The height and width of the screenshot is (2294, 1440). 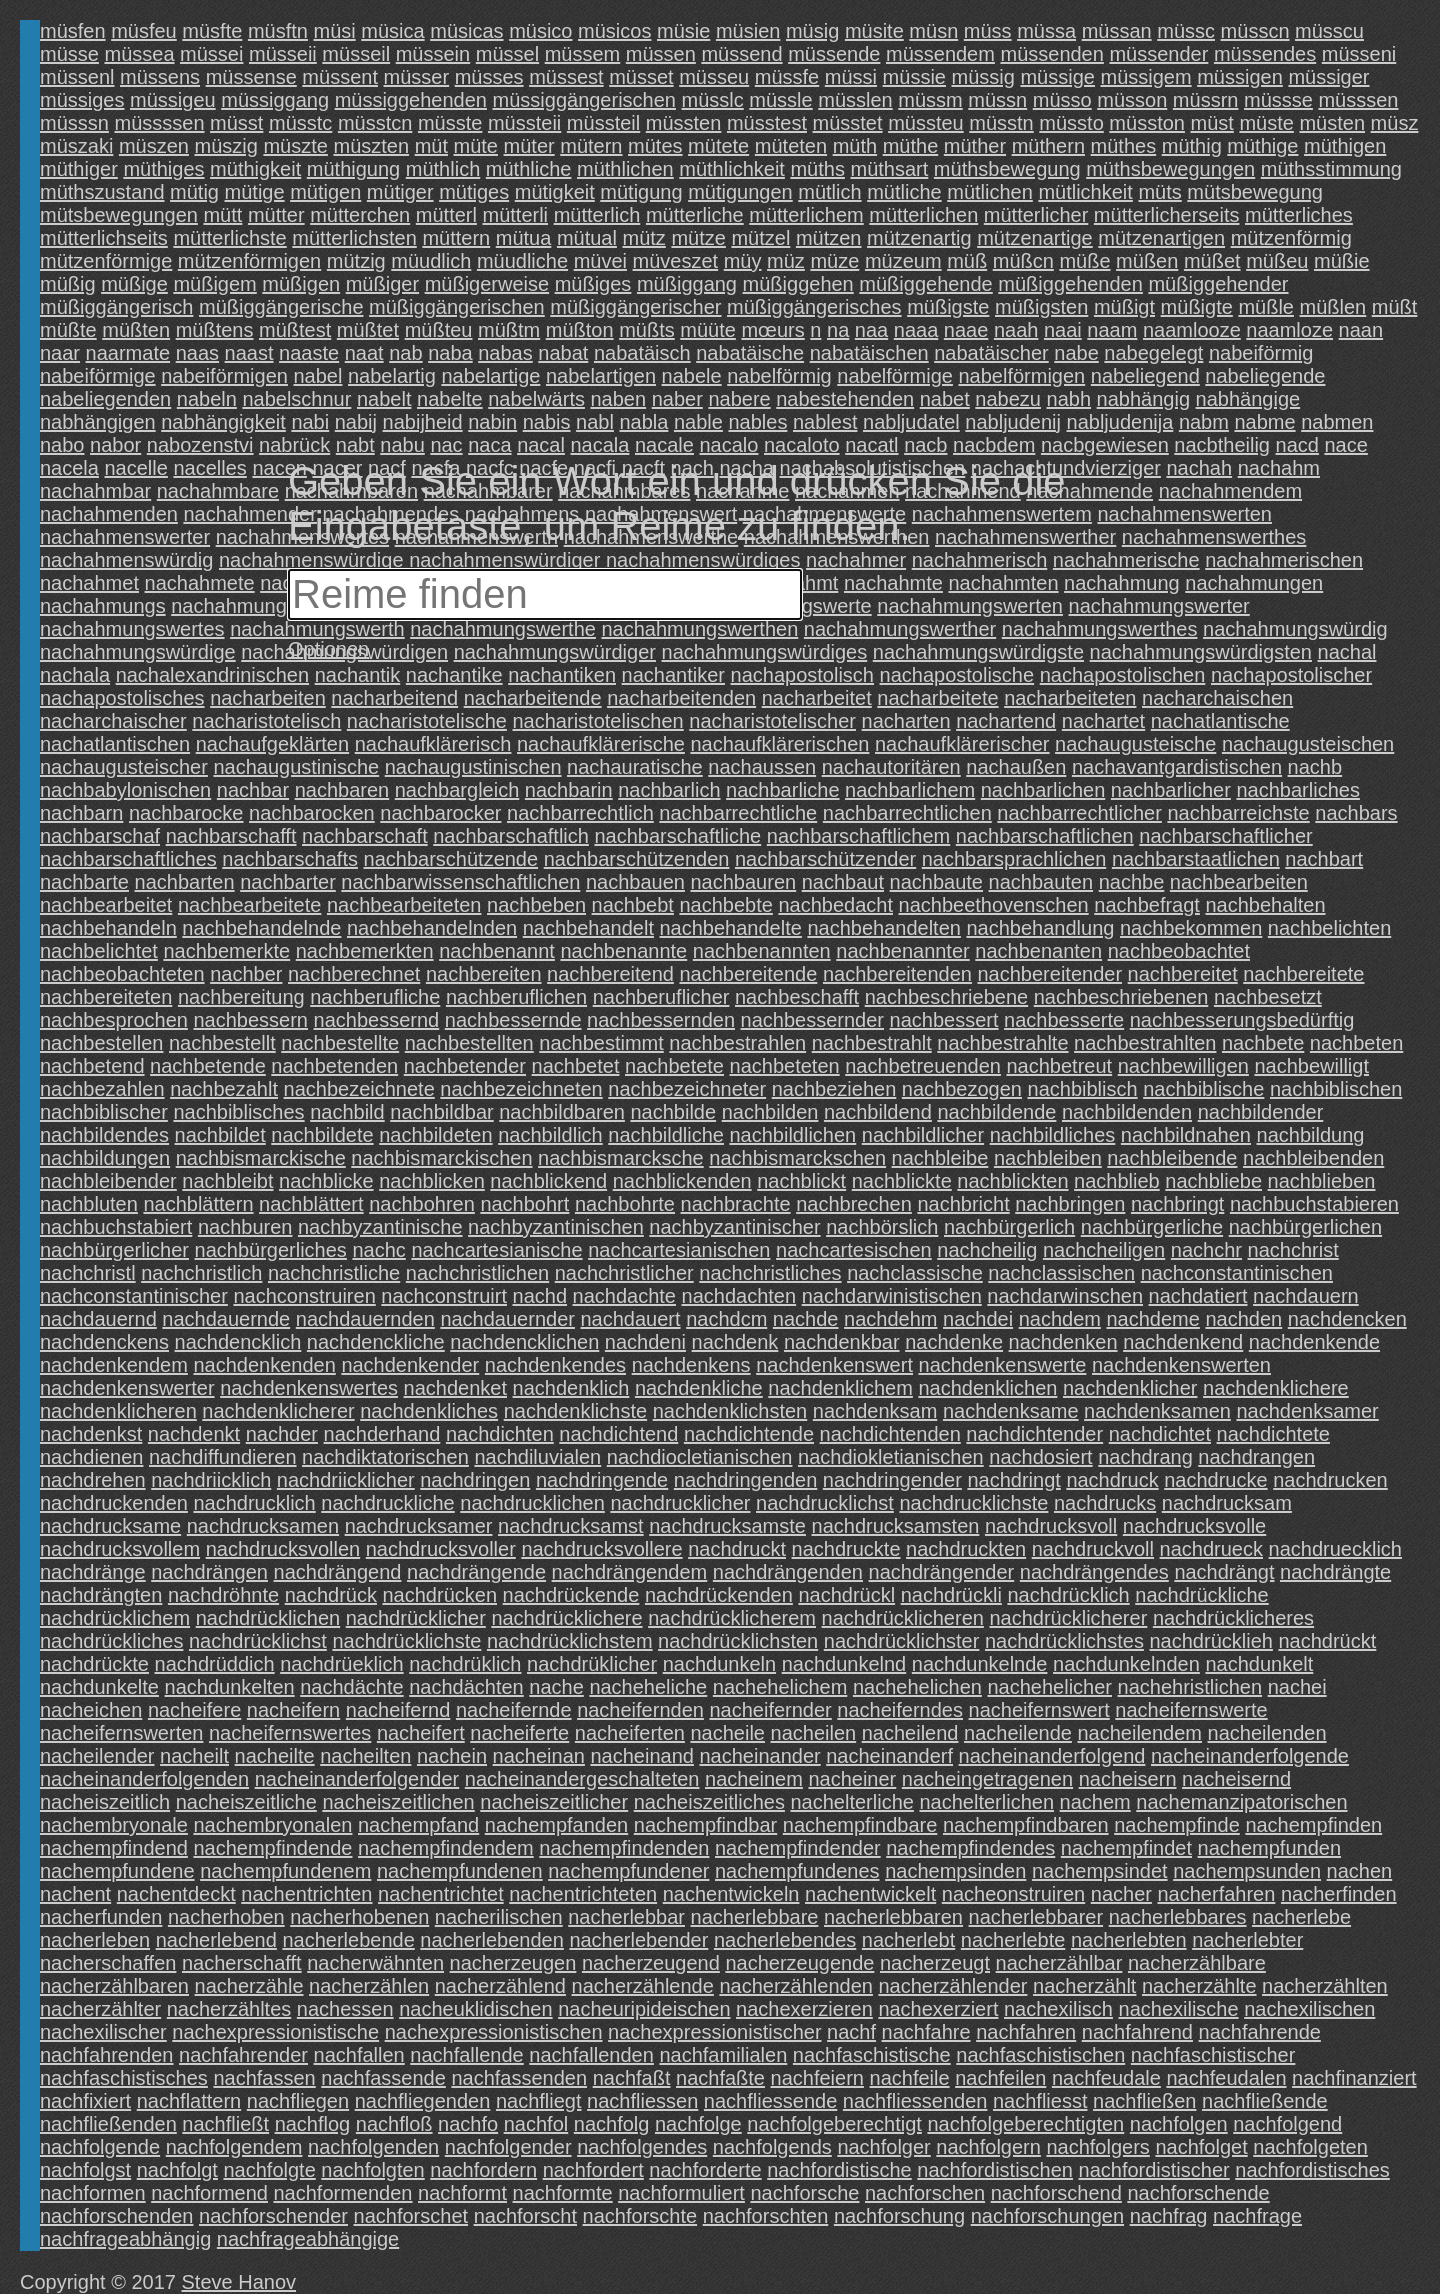 What do you see at coordinates (566, 77) in the screenshot?
I see `müssest` at bounding box center [566, 77].